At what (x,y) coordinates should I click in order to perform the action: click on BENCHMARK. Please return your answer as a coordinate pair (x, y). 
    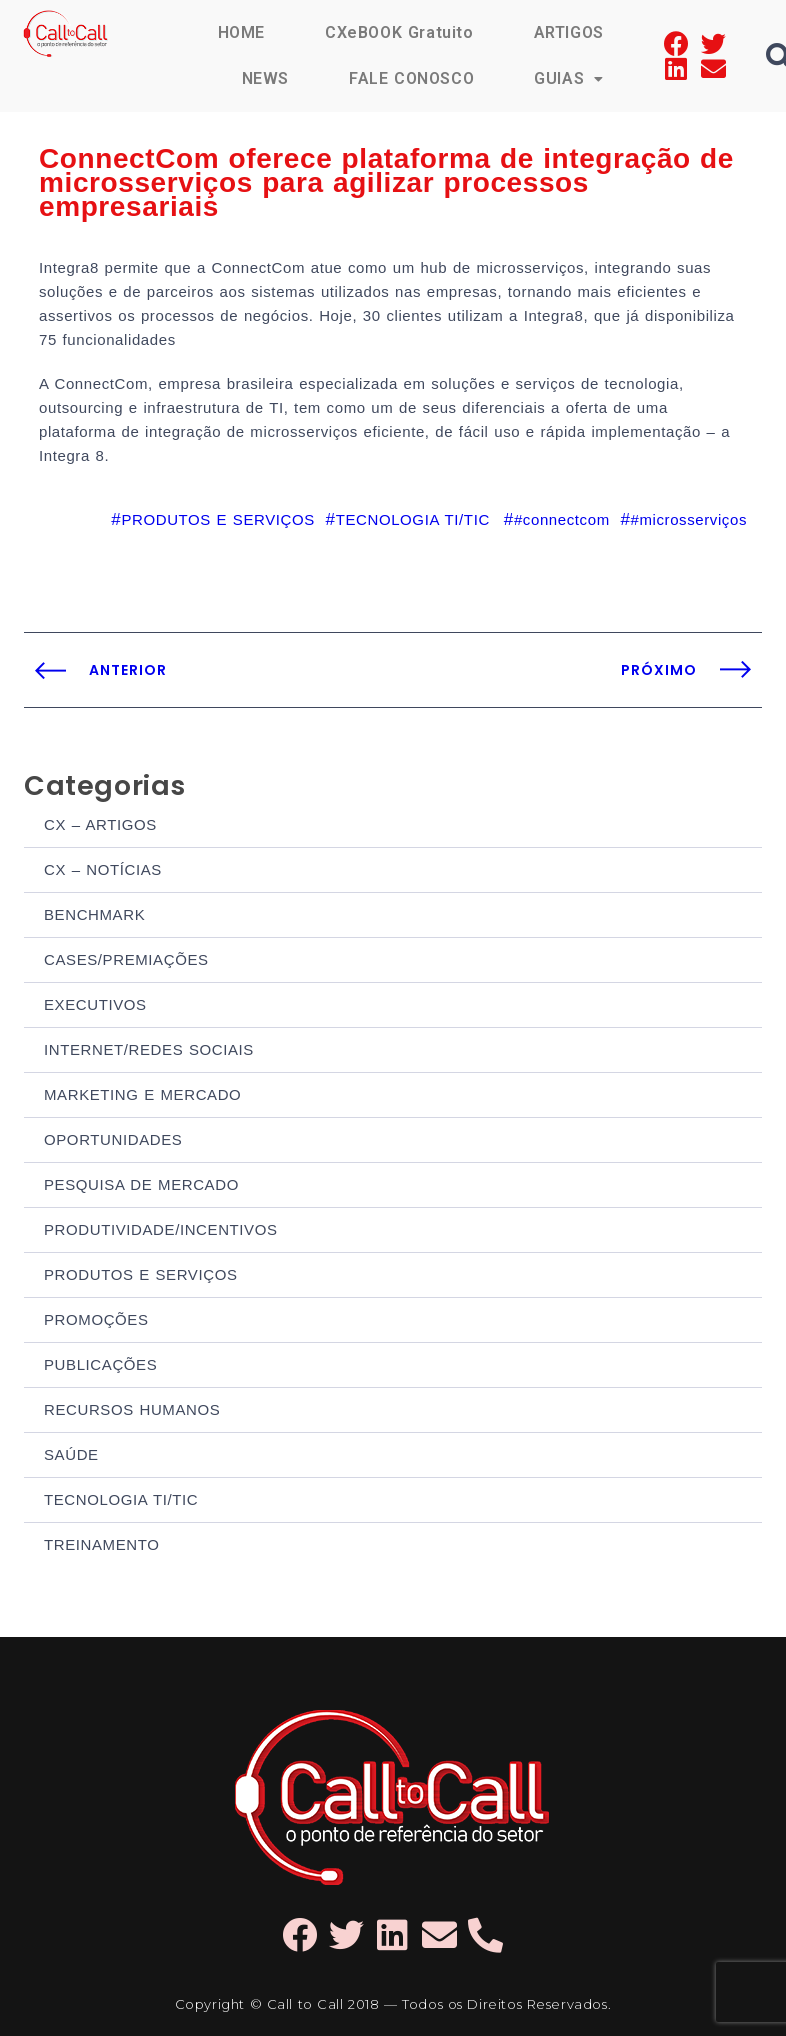
    Looking at the image, I should click on (94, 914).